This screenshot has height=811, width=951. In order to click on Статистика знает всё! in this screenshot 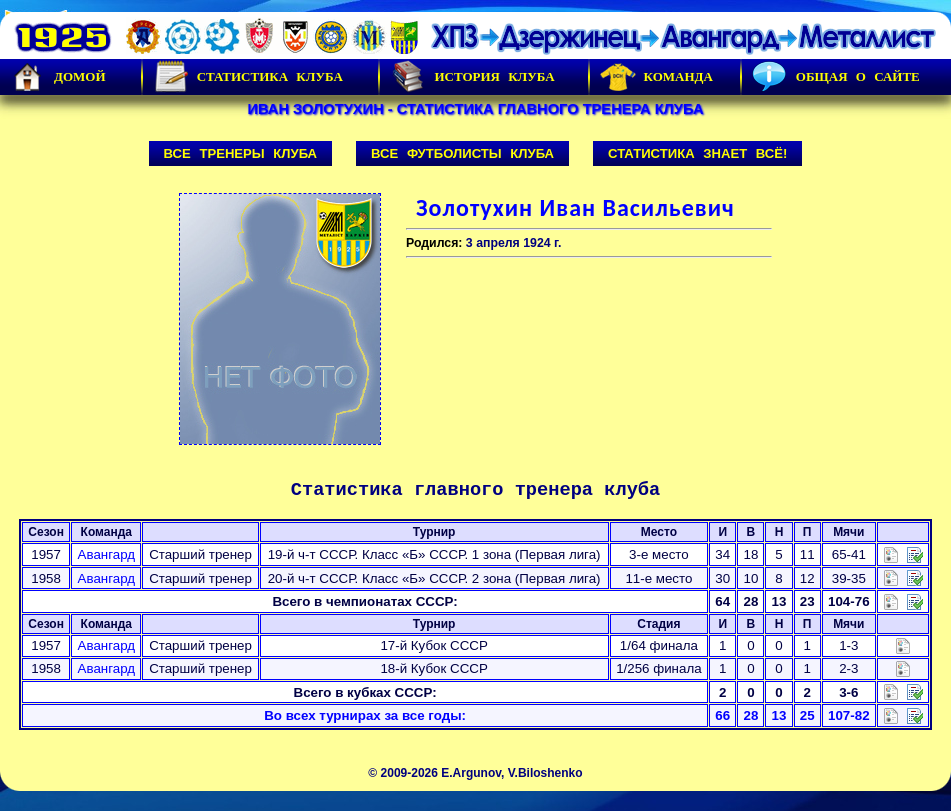, I will do `click(697, 153)`.